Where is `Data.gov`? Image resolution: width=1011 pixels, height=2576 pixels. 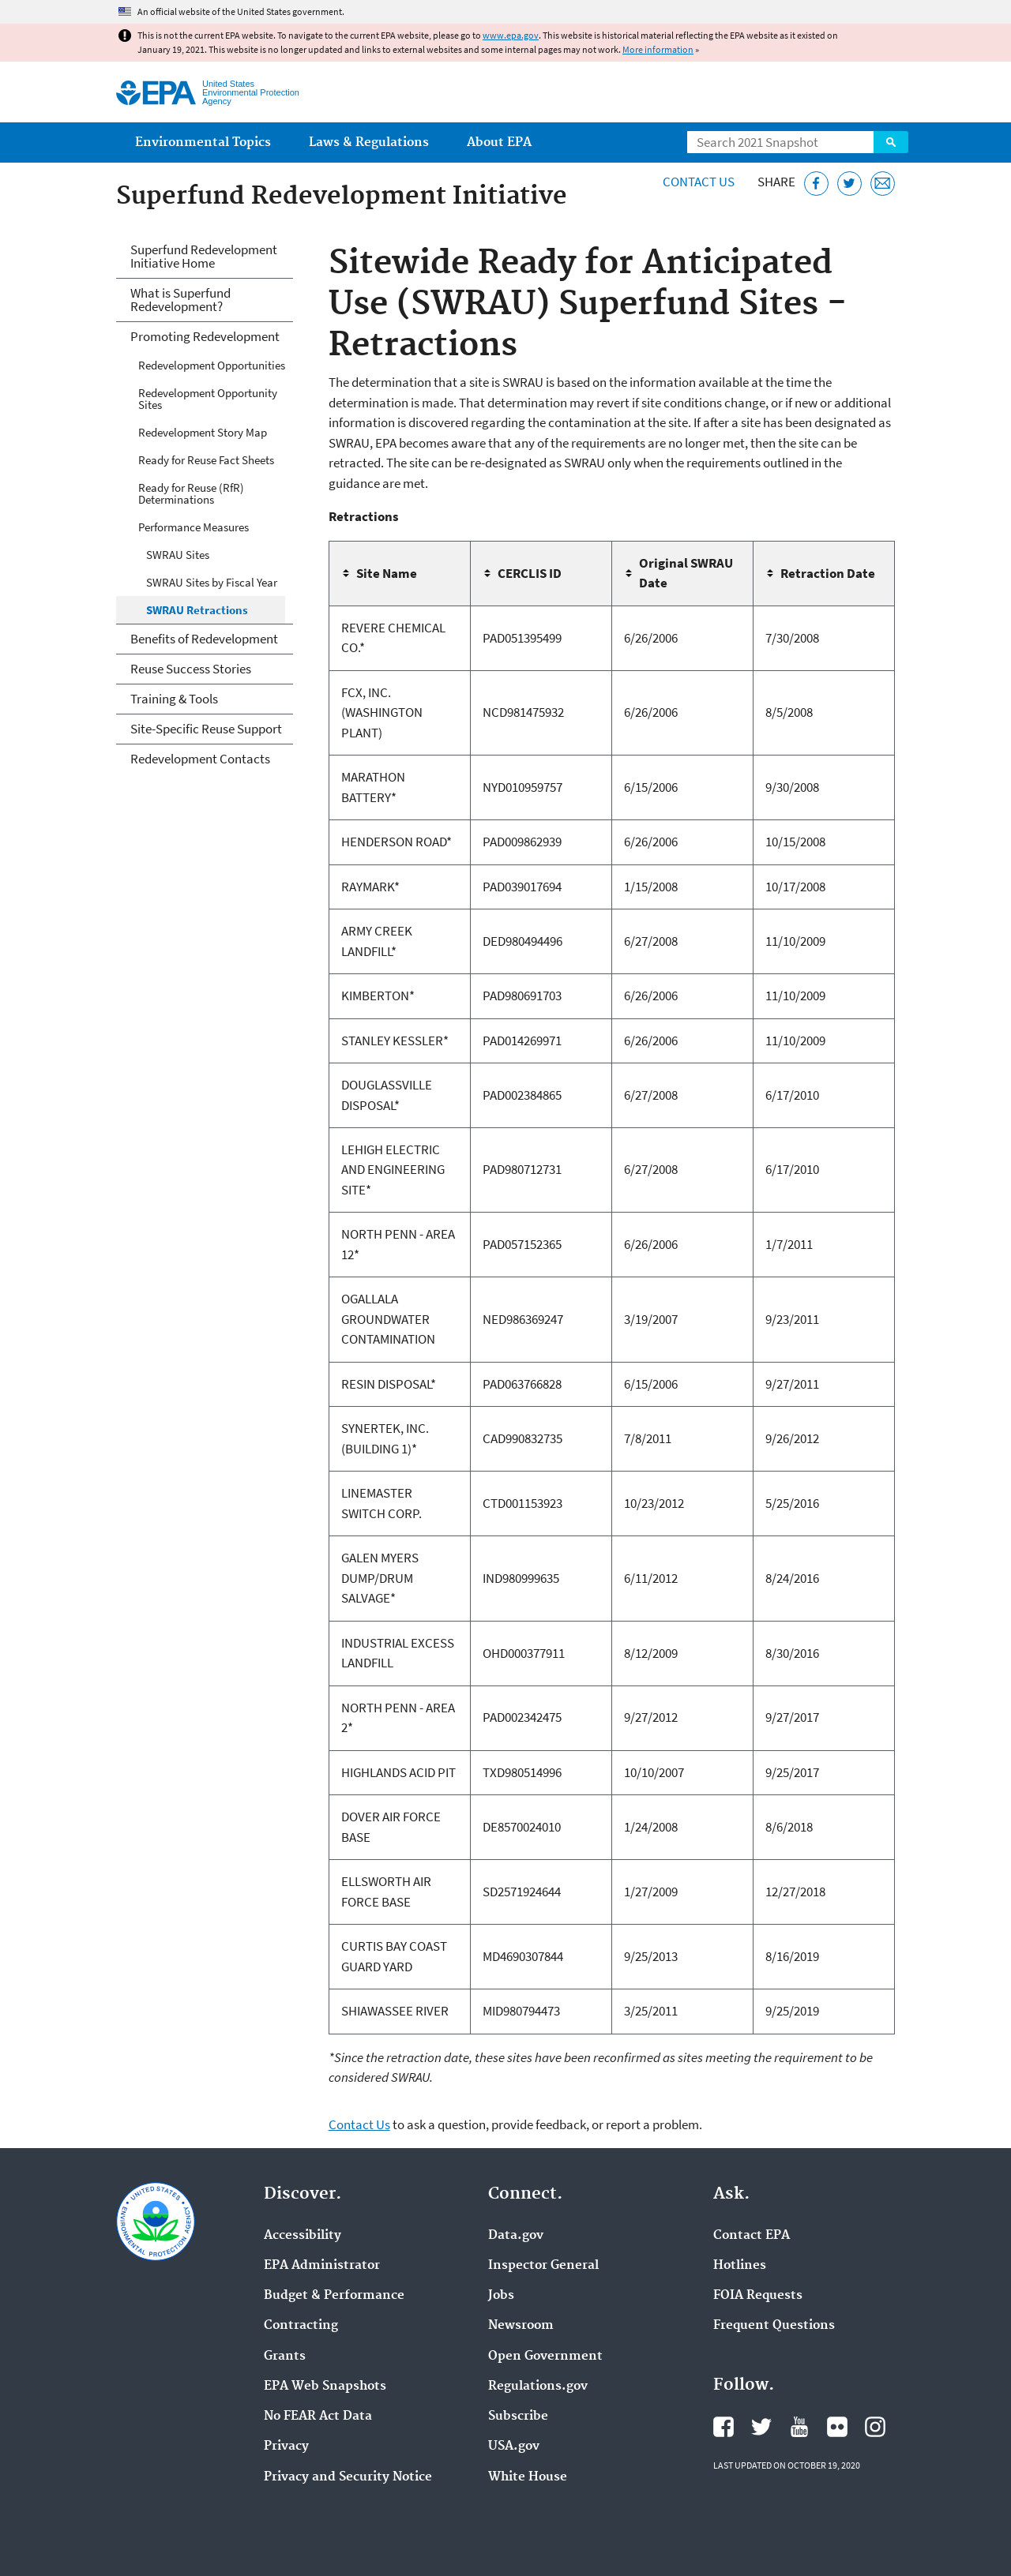
Data.gov is located at coordinates (515, 2236).